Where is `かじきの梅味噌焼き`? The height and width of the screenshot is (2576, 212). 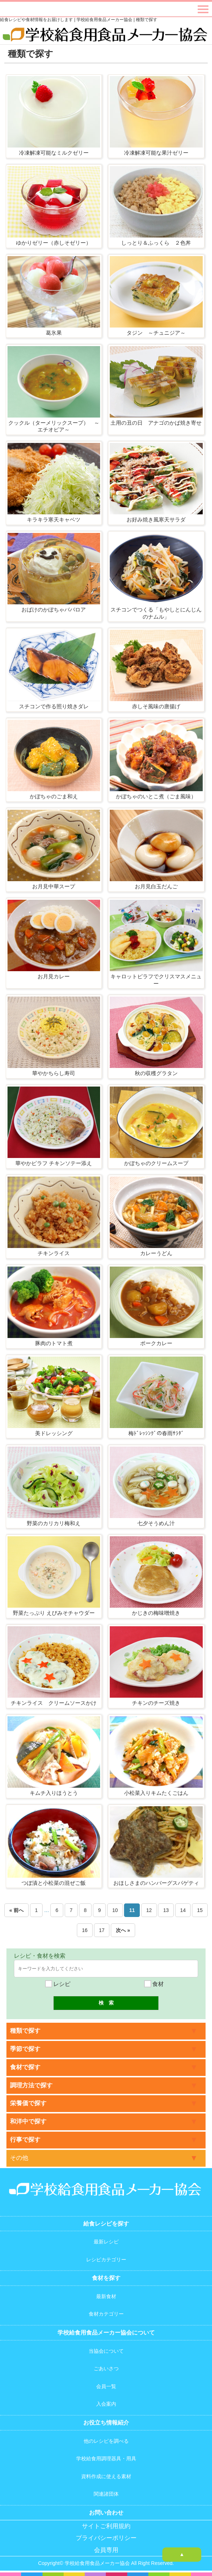 かじきの梅味噌焼き is located at coordinates (156, 1613).